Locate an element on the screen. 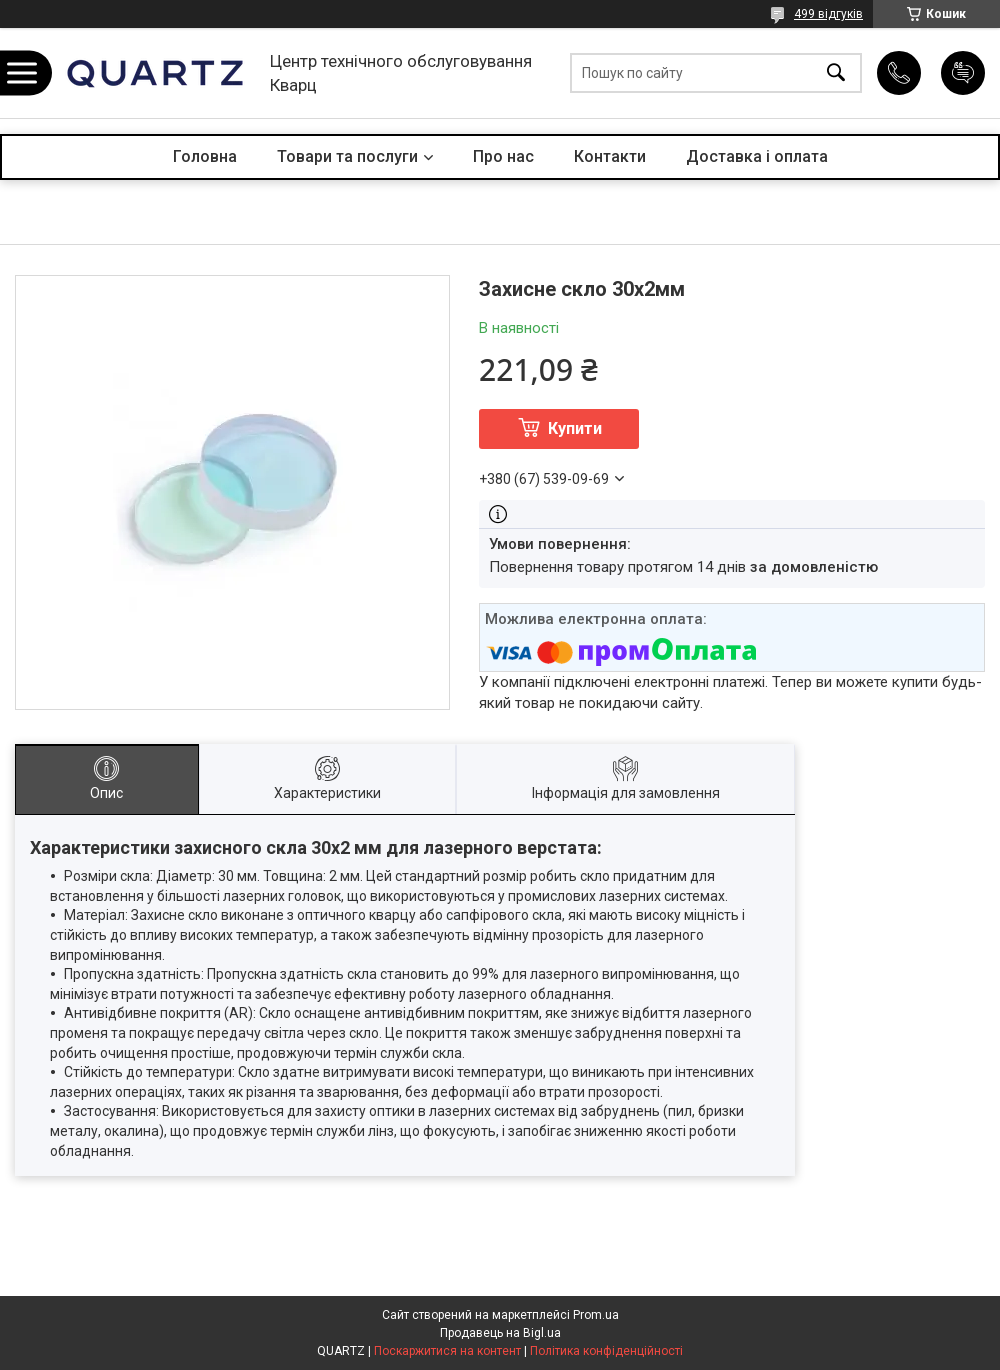 This screenshot has height=1370, width=1000. 499 відгуків is located at coordinates (828, 14).